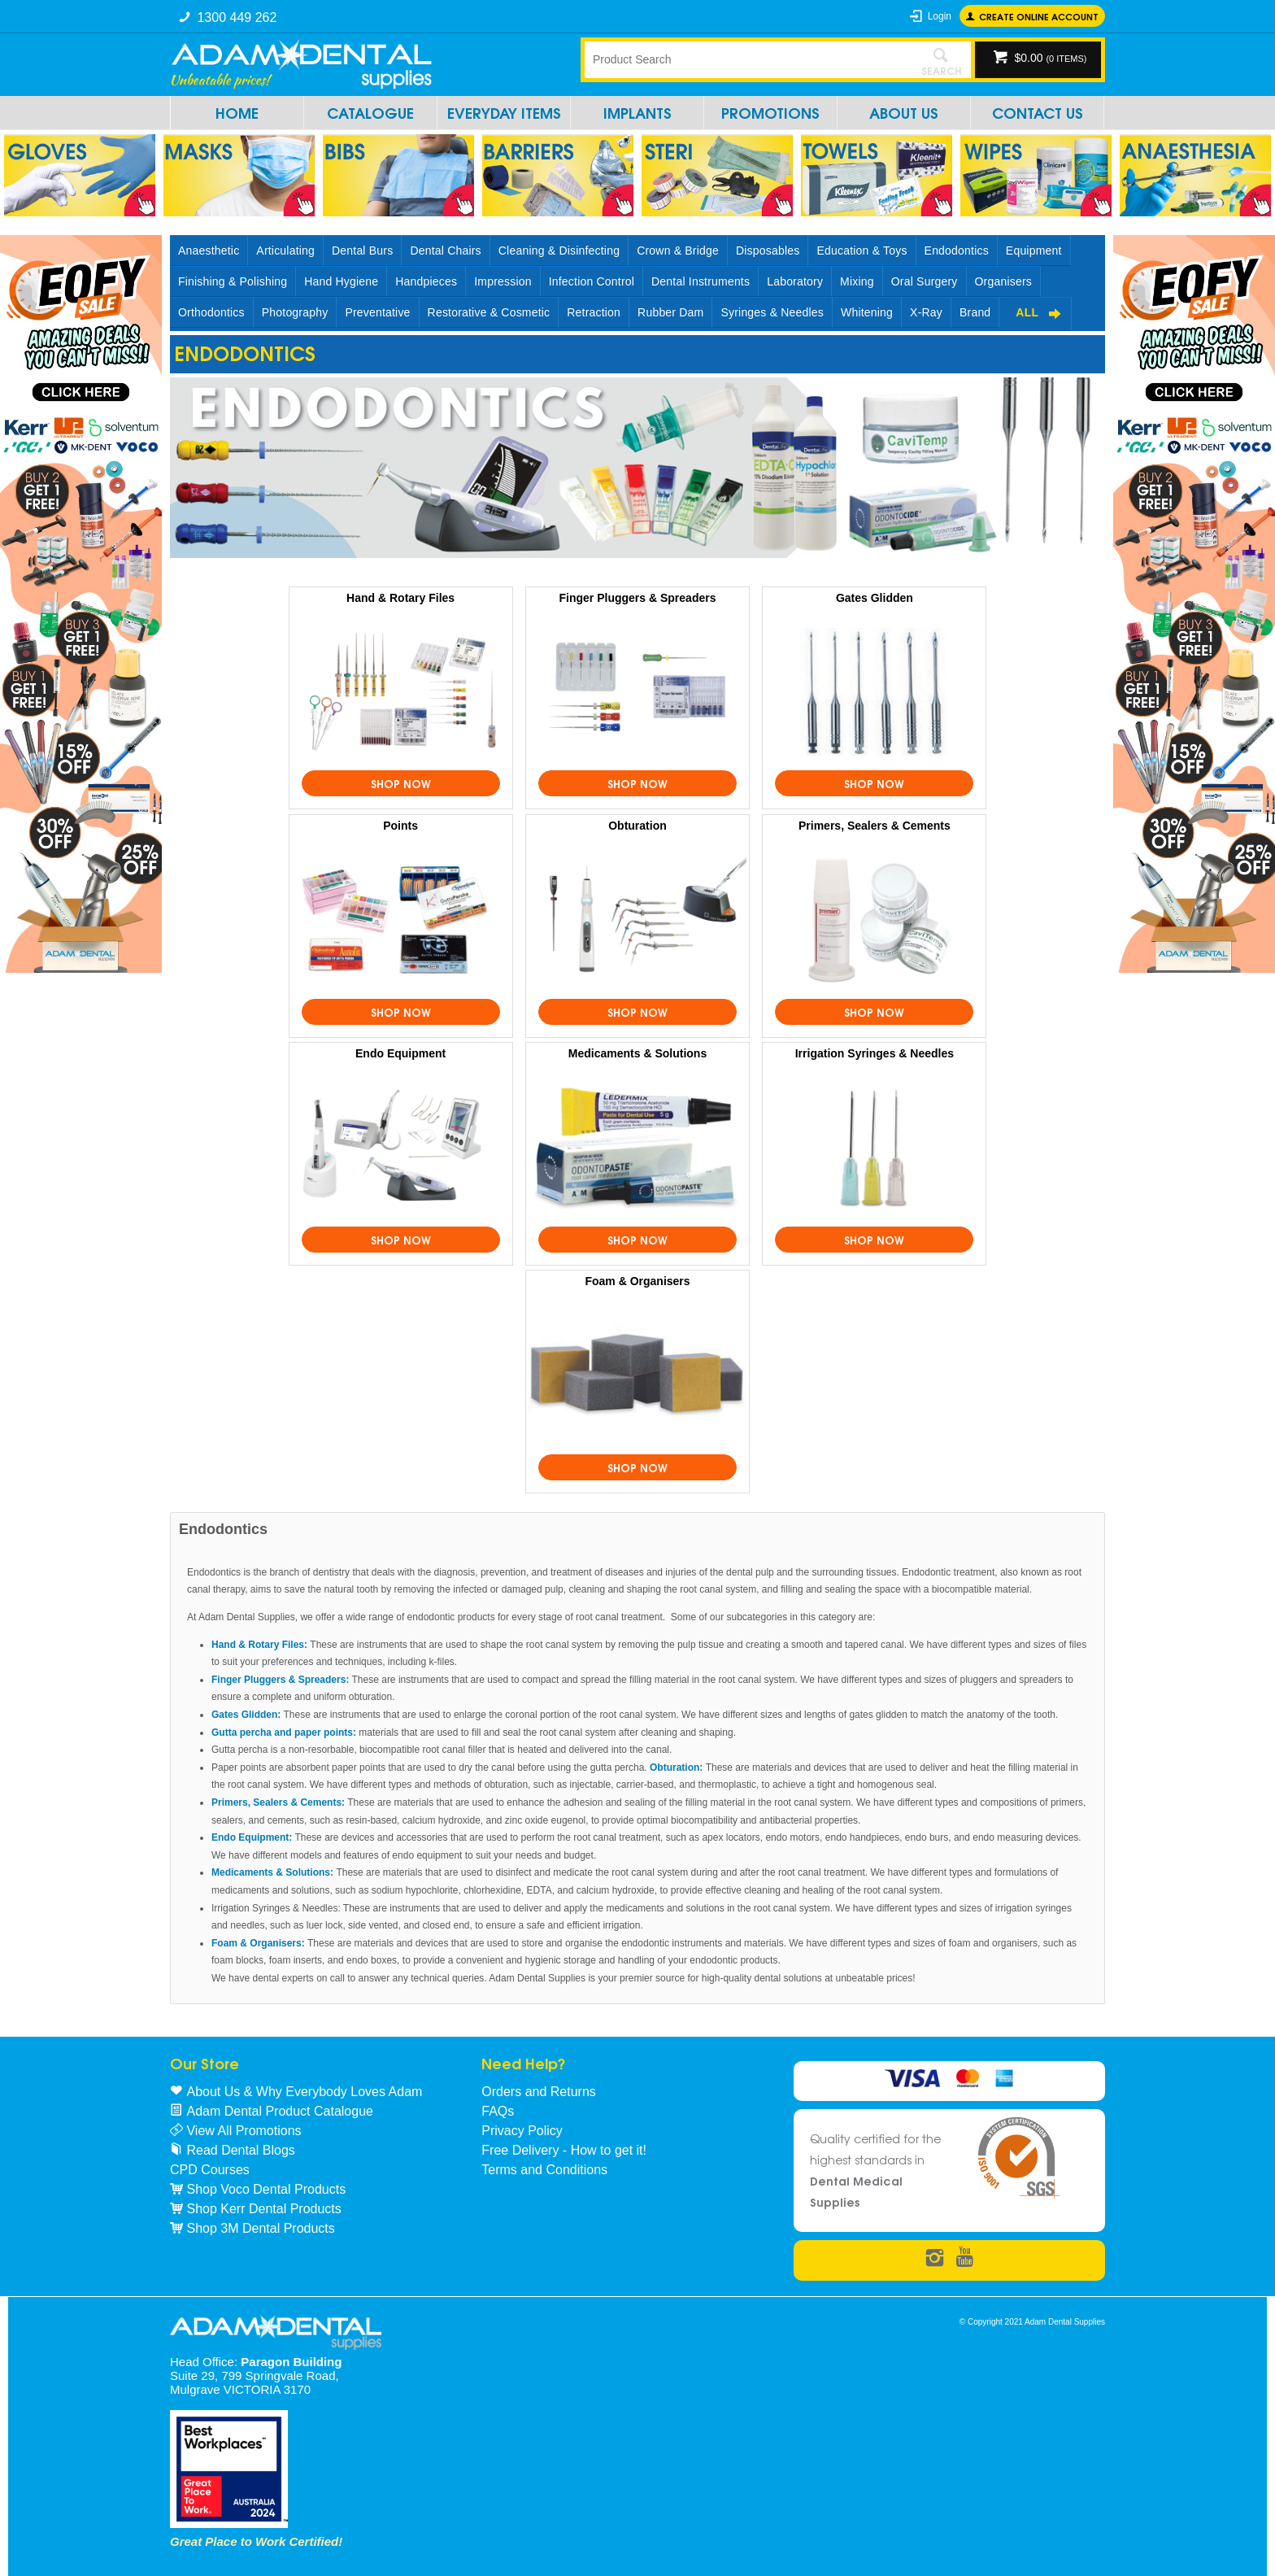 This screenshot has width=1275, height=2576. I want to click on Impression, so click(502, 281).